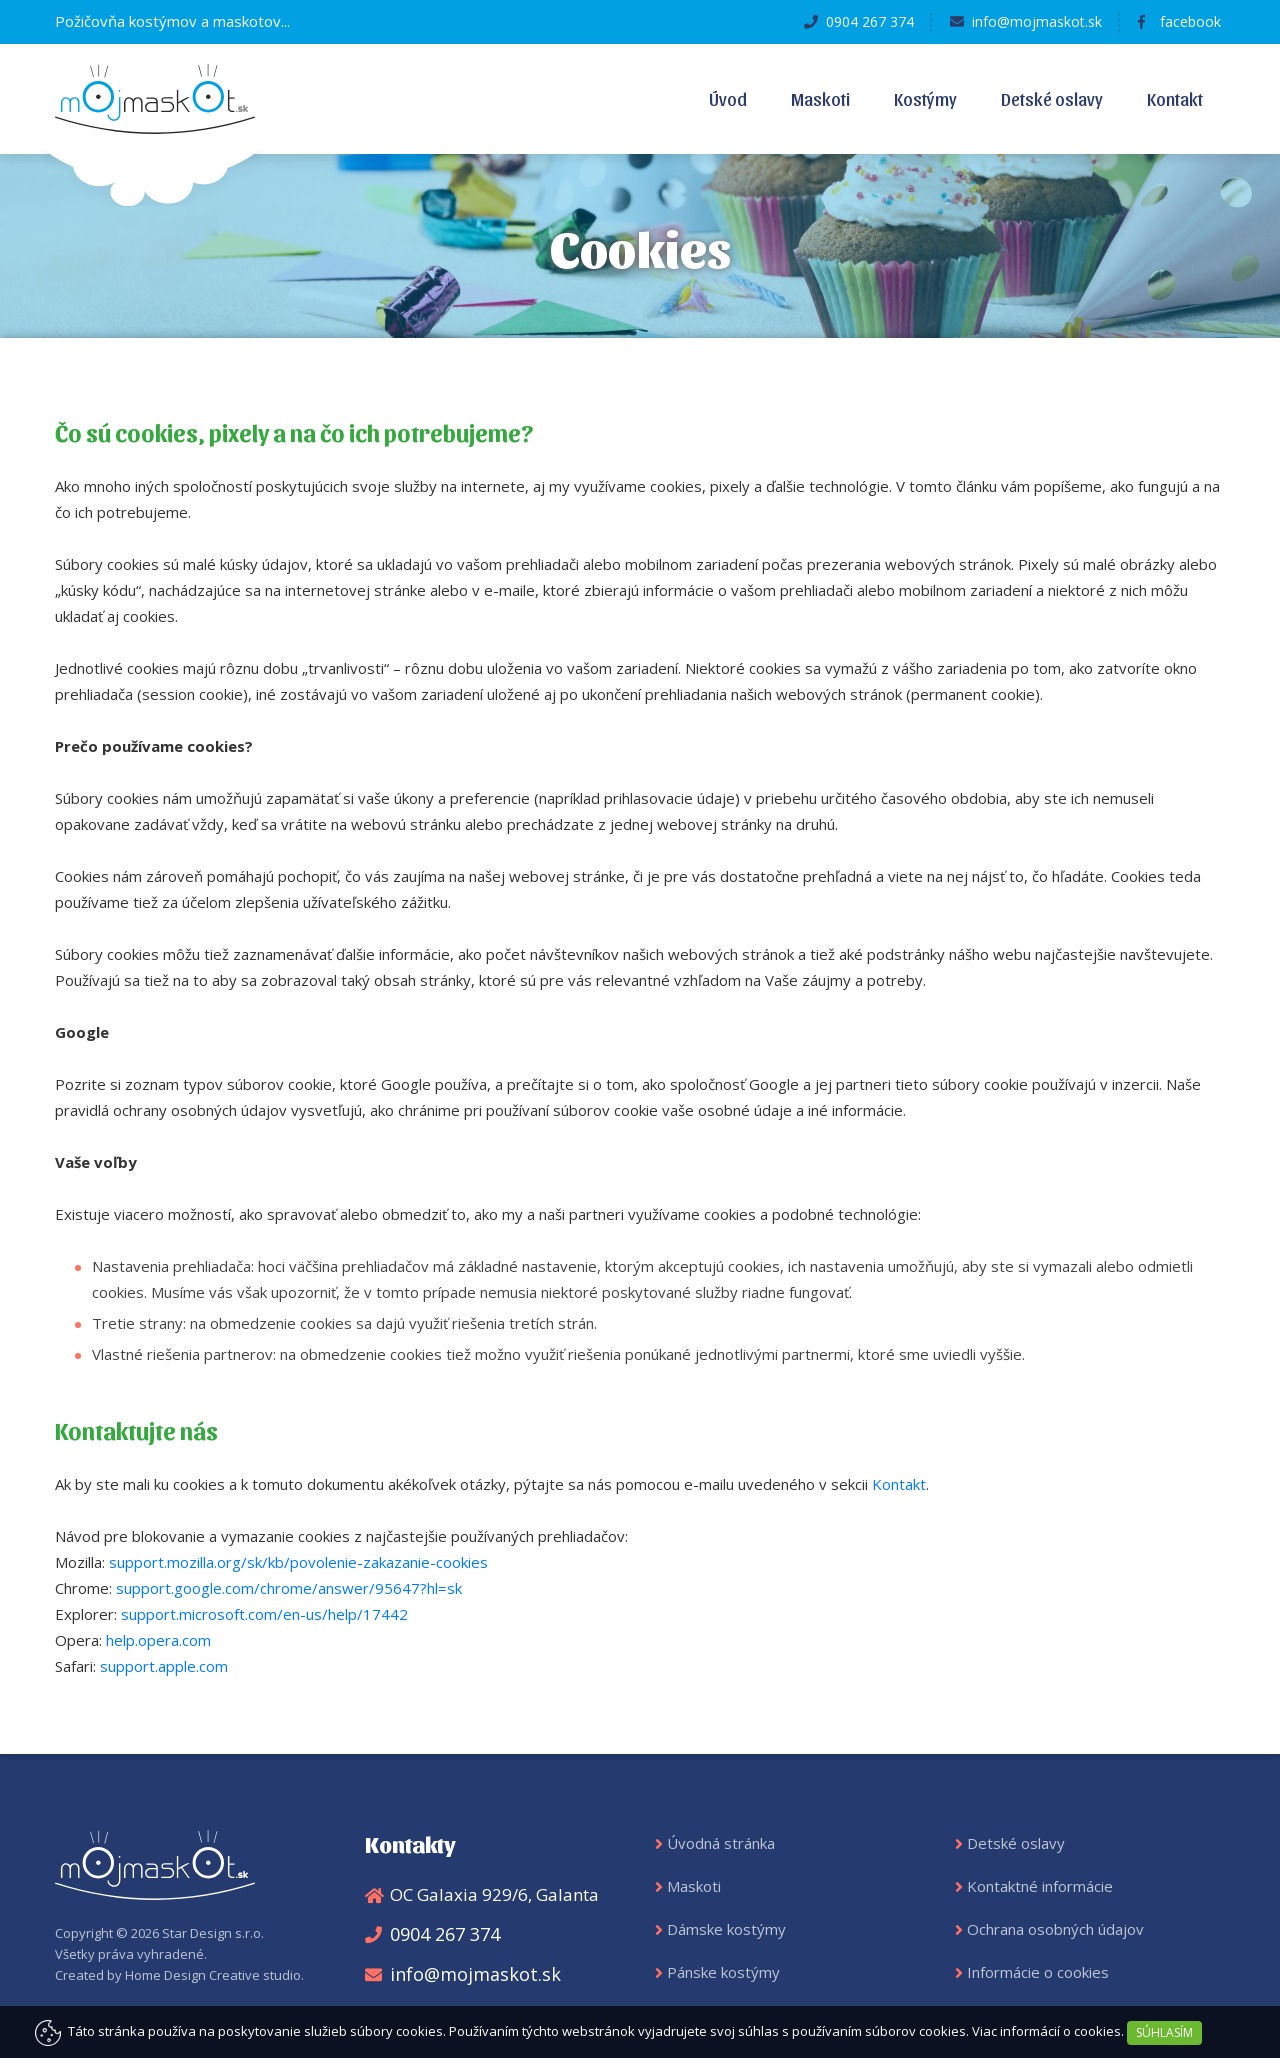 Image resolution: width=1280 pixels, height=2058 pixels. I want to click on Úvod, so click(728, 98).